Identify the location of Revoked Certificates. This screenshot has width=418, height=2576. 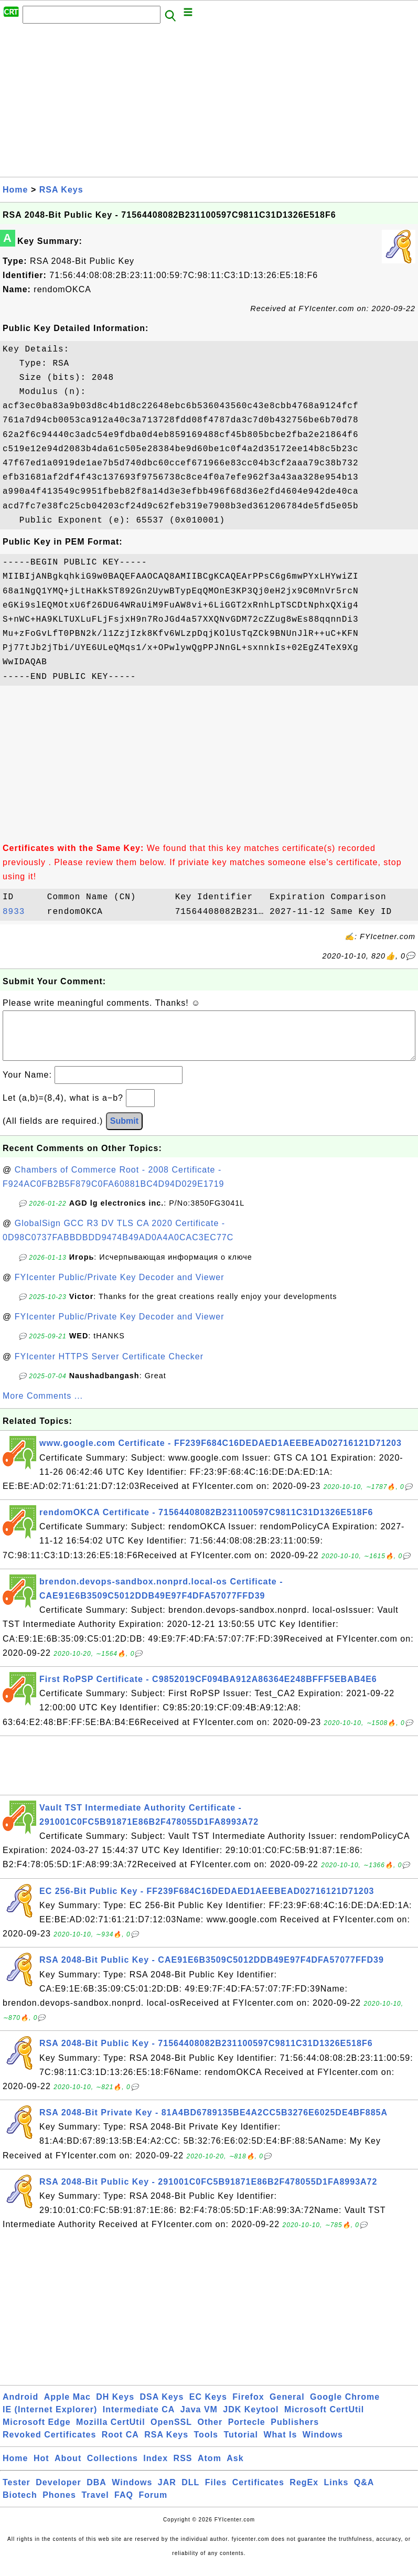
(49, 2445).